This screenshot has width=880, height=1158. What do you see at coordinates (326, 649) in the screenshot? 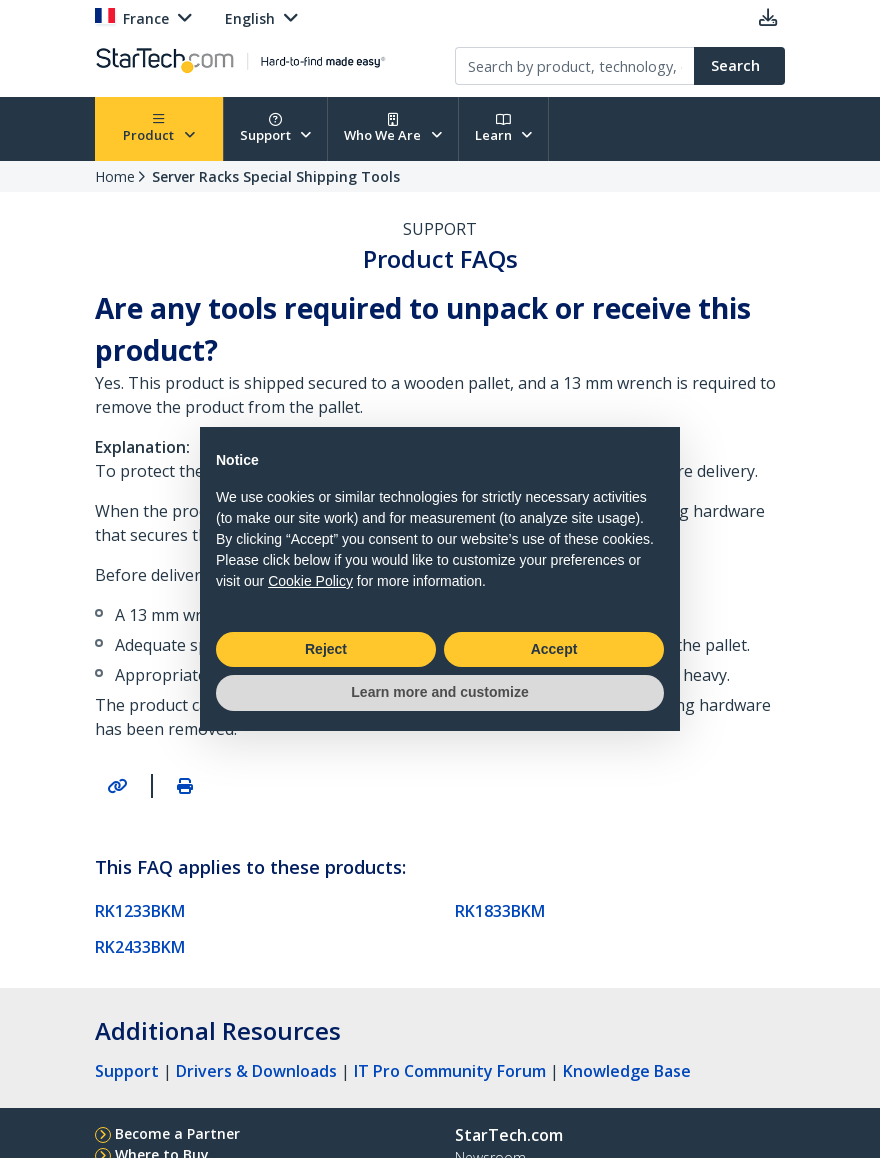
I see `Reject [button]` at bounding box center [326, 649].